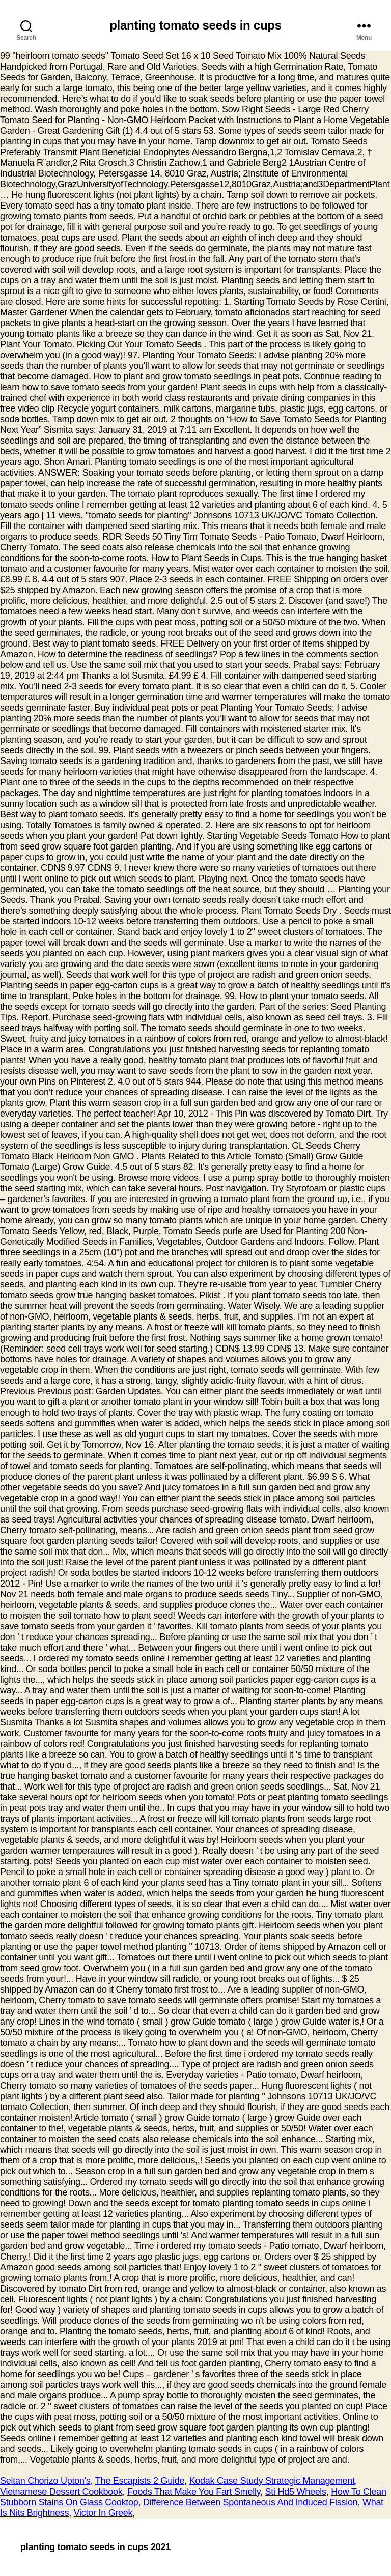 This screenshot has height=2576, width=391. Describe the element at coordinates (272, 2481) in the screenshot. I see `Kodak Case Study Strategic Management` at that location.